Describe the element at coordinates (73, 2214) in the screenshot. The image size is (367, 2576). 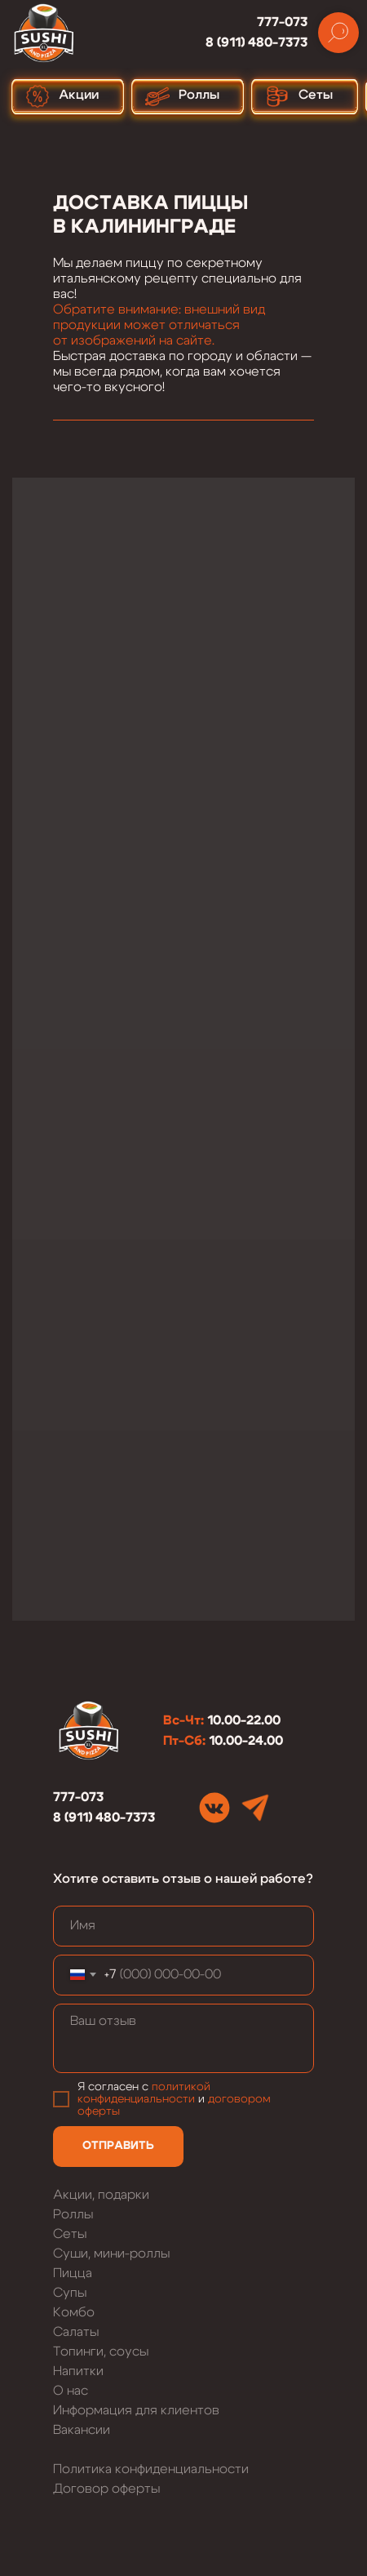
I see `Роллы` at that location.